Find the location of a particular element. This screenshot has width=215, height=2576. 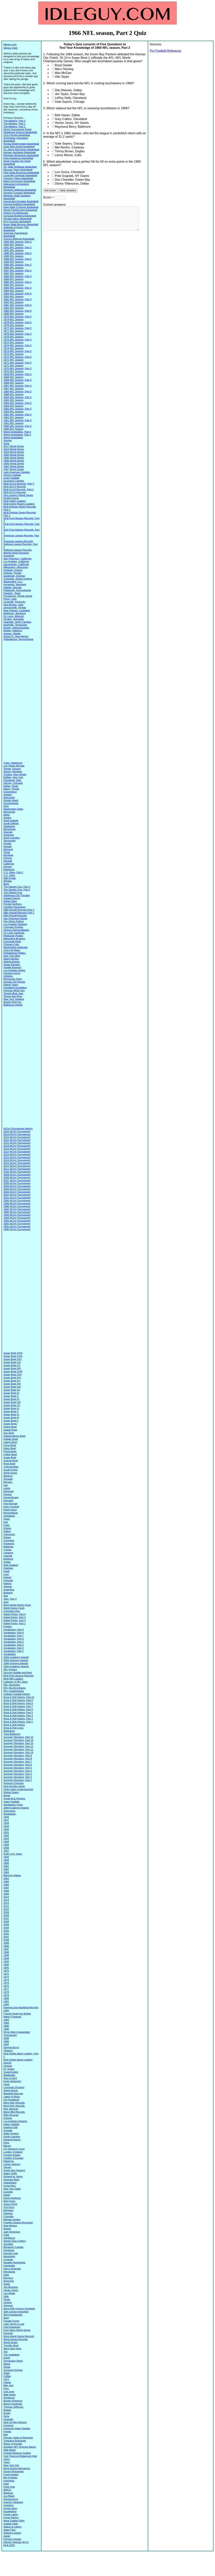

Boise State Broncos Basketball is located at coordinates (14, 243).